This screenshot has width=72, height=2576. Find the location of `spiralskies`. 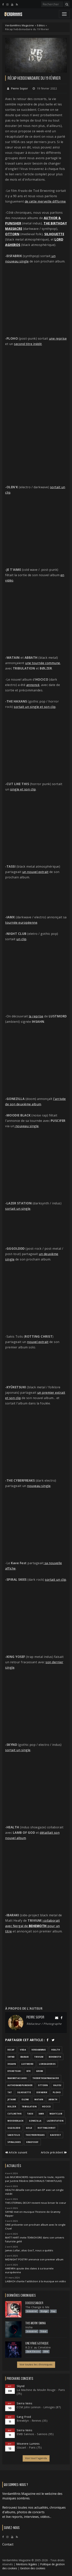

spiralskies is located at coordinates (14, 2142).